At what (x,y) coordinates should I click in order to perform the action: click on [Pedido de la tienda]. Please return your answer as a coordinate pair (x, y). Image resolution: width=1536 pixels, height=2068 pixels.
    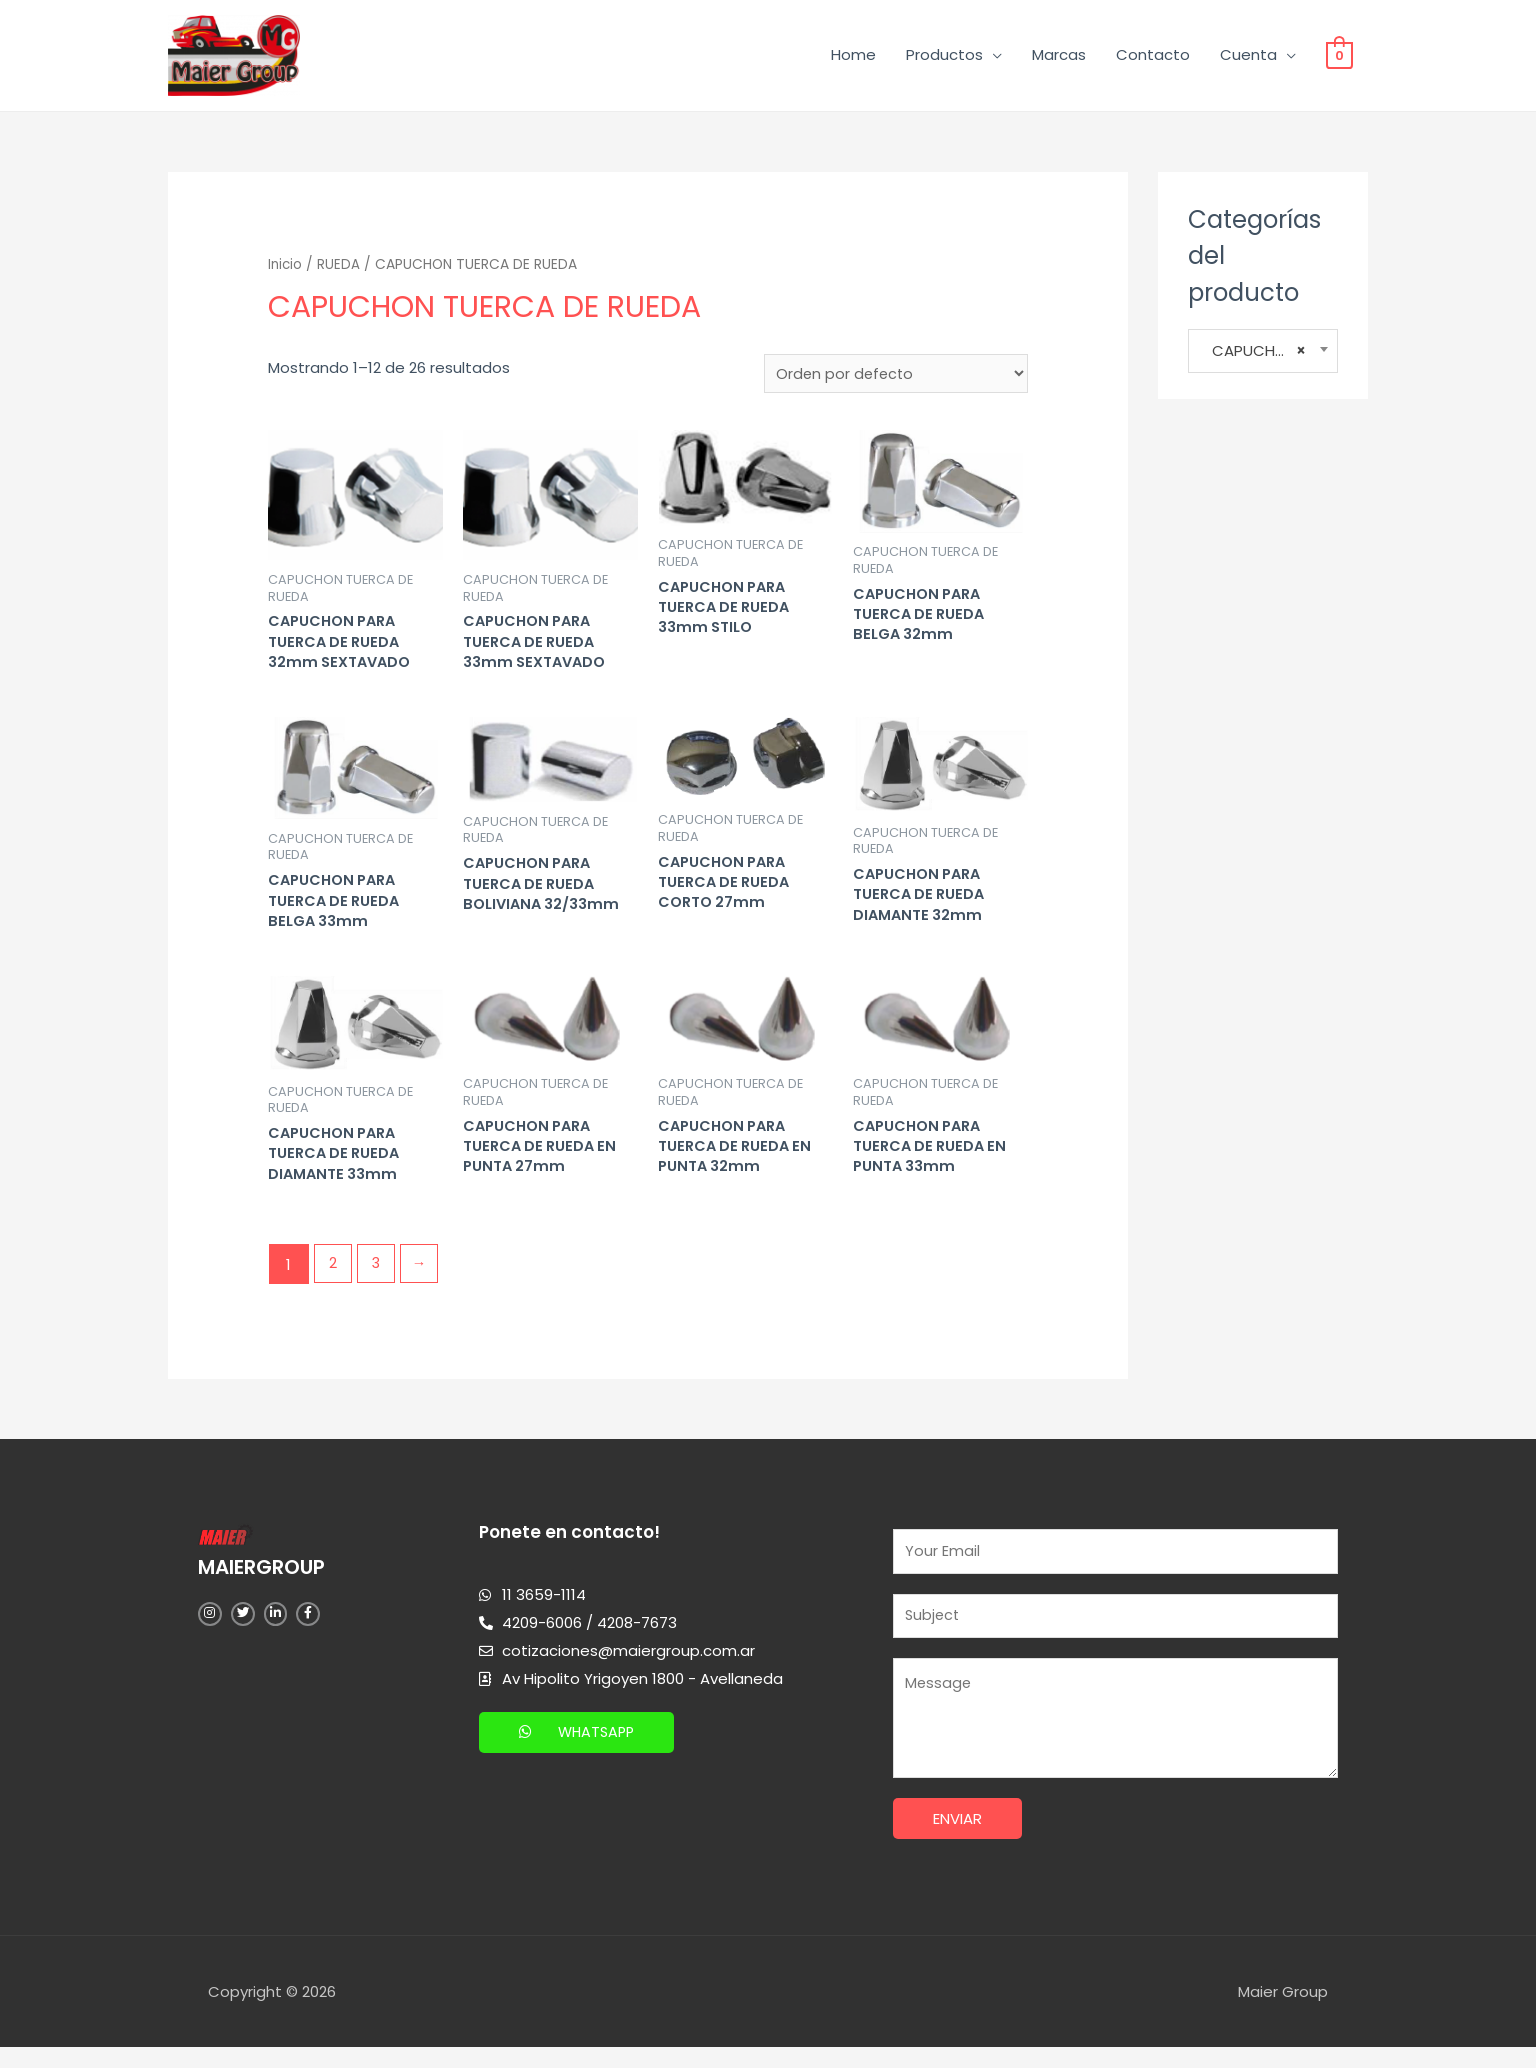
    Looking at the image, I should click on (894, 380).